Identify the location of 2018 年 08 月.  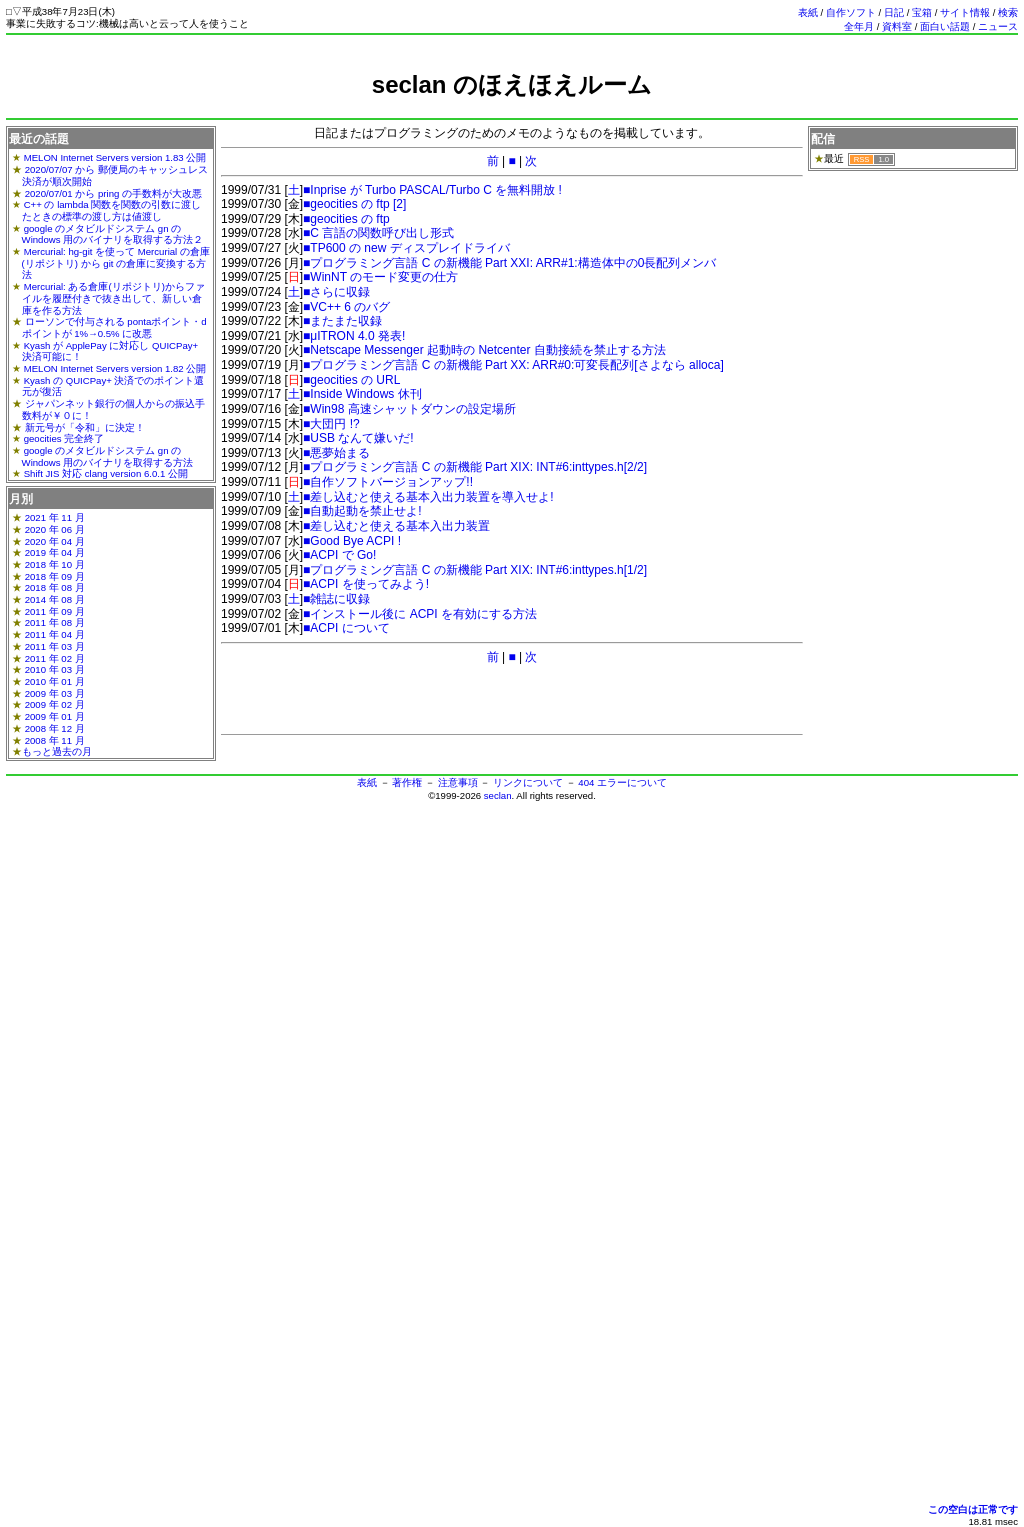
(55, 587).